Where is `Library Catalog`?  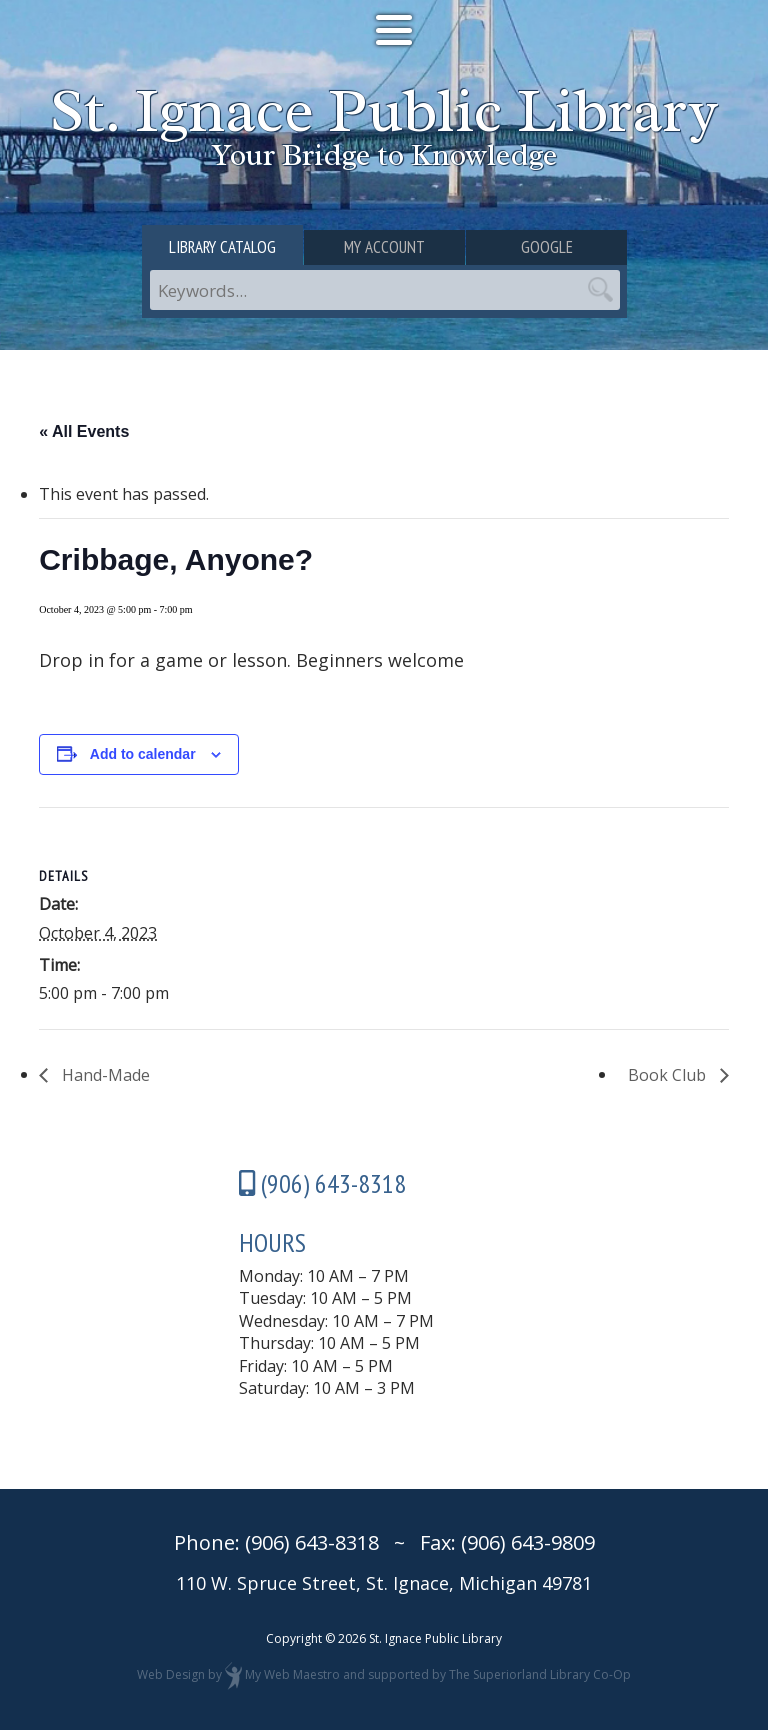
Library Catalog is located at coordinates (222, 247).